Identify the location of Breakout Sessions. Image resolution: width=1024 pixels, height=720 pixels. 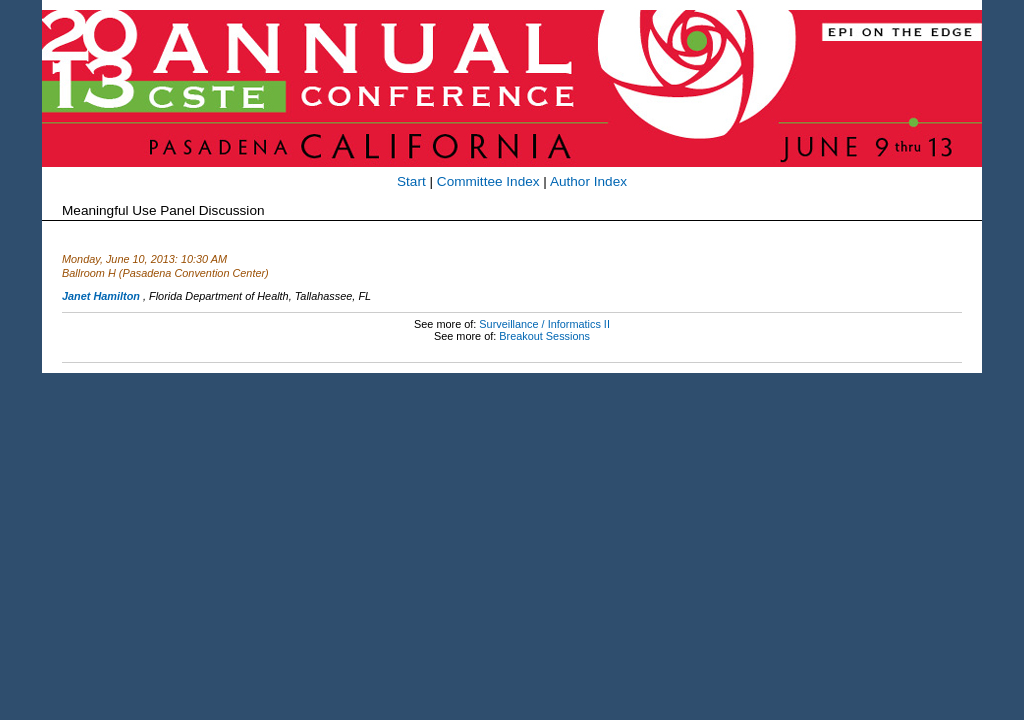
(544, 336).